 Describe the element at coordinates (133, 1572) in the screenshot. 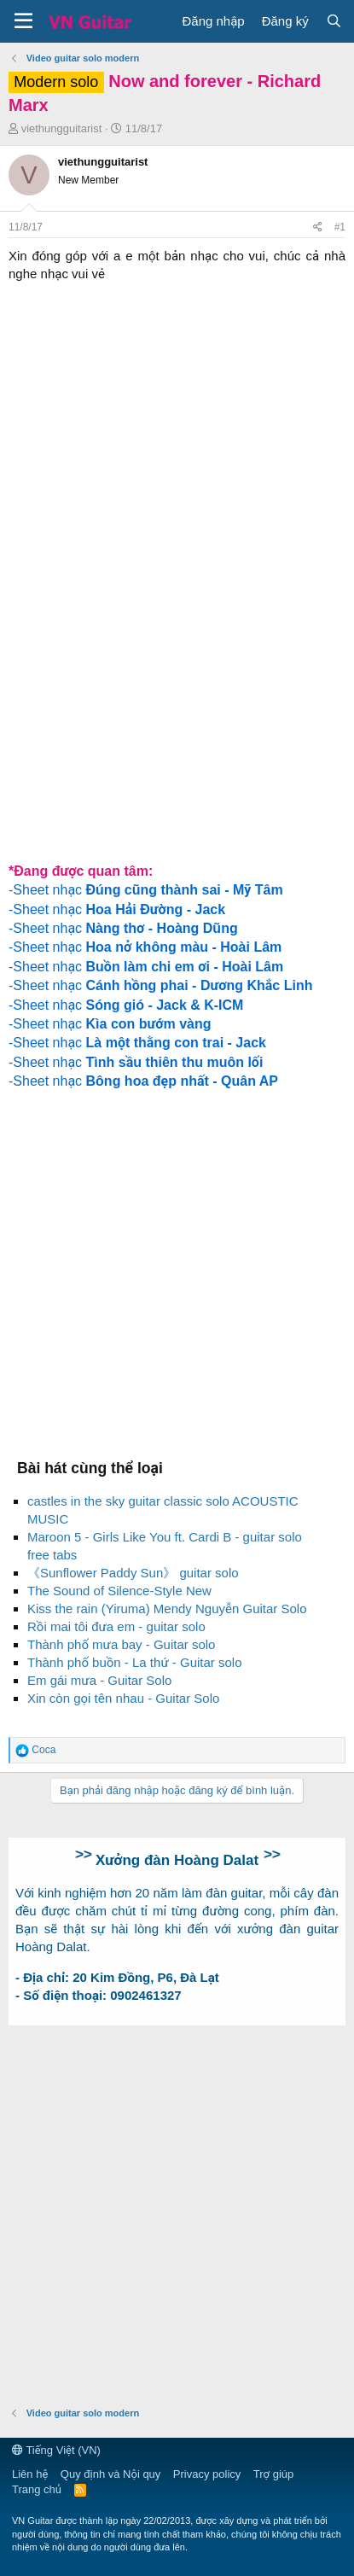

I see `《Sunflower Paddy Sun》 guitar solo` at that location.